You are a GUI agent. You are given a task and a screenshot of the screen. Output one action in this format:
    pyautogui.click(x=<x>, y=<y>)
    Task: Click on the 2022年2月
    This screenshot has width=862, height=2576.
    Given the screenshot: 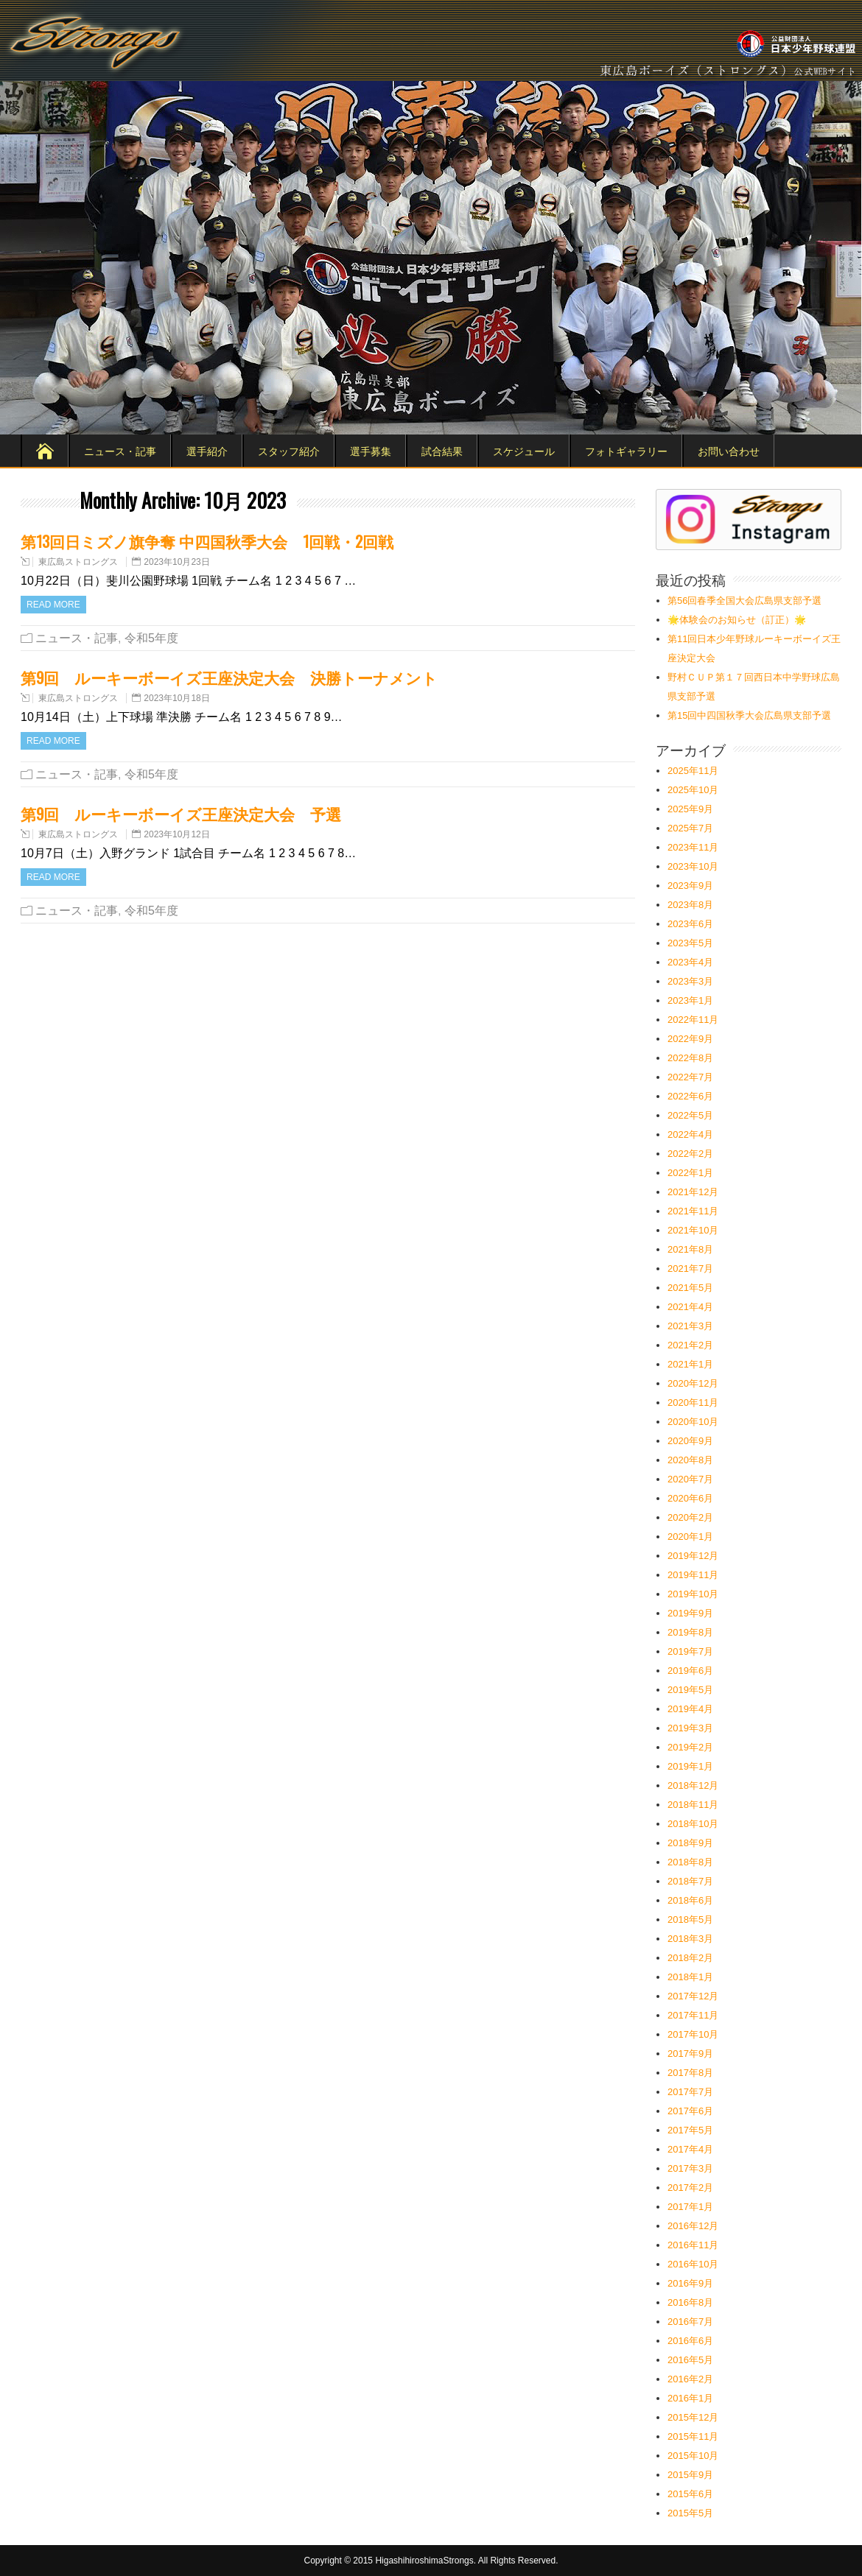 What is the action you would take?
    pyautogui.click(x=690, y=1153)
    